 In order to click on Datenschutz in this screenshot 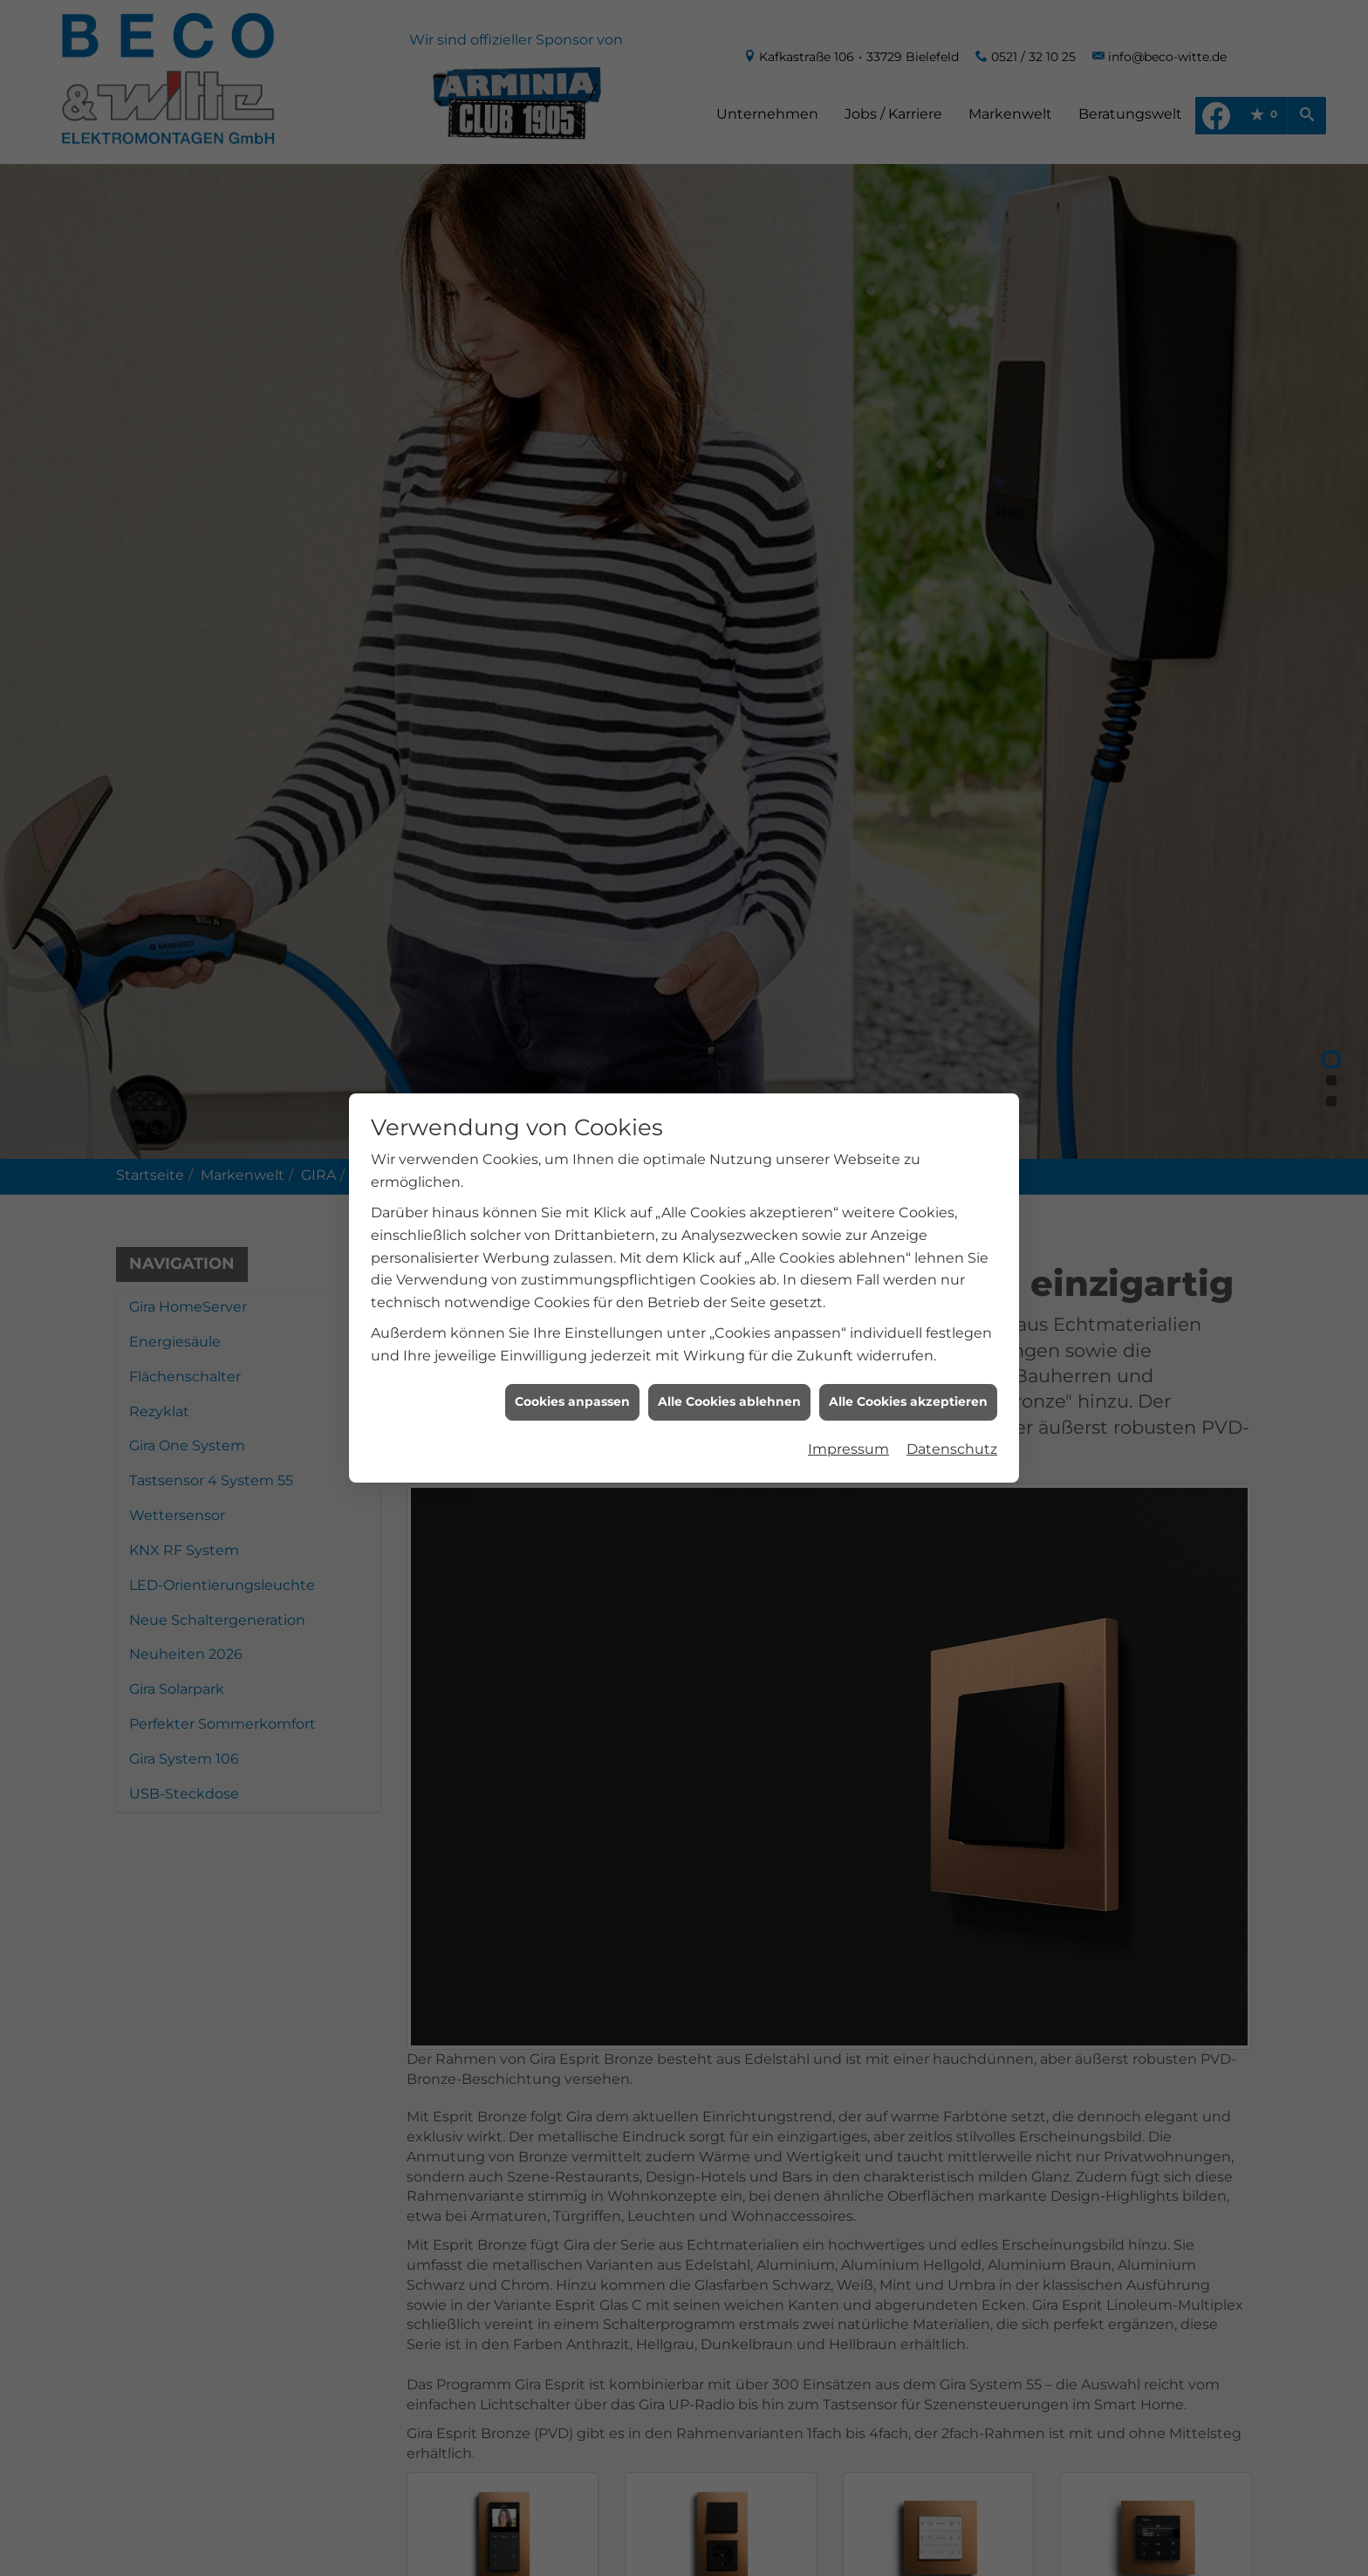, I will do `click(951, 1410)`.